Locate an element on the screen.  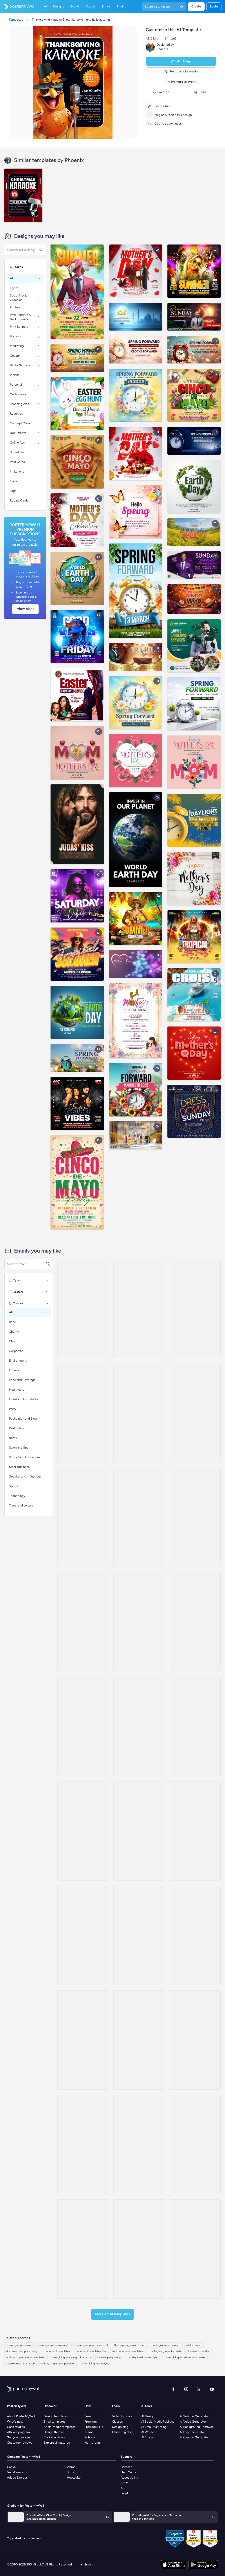
document template design is located at coordinates (22, 2351).